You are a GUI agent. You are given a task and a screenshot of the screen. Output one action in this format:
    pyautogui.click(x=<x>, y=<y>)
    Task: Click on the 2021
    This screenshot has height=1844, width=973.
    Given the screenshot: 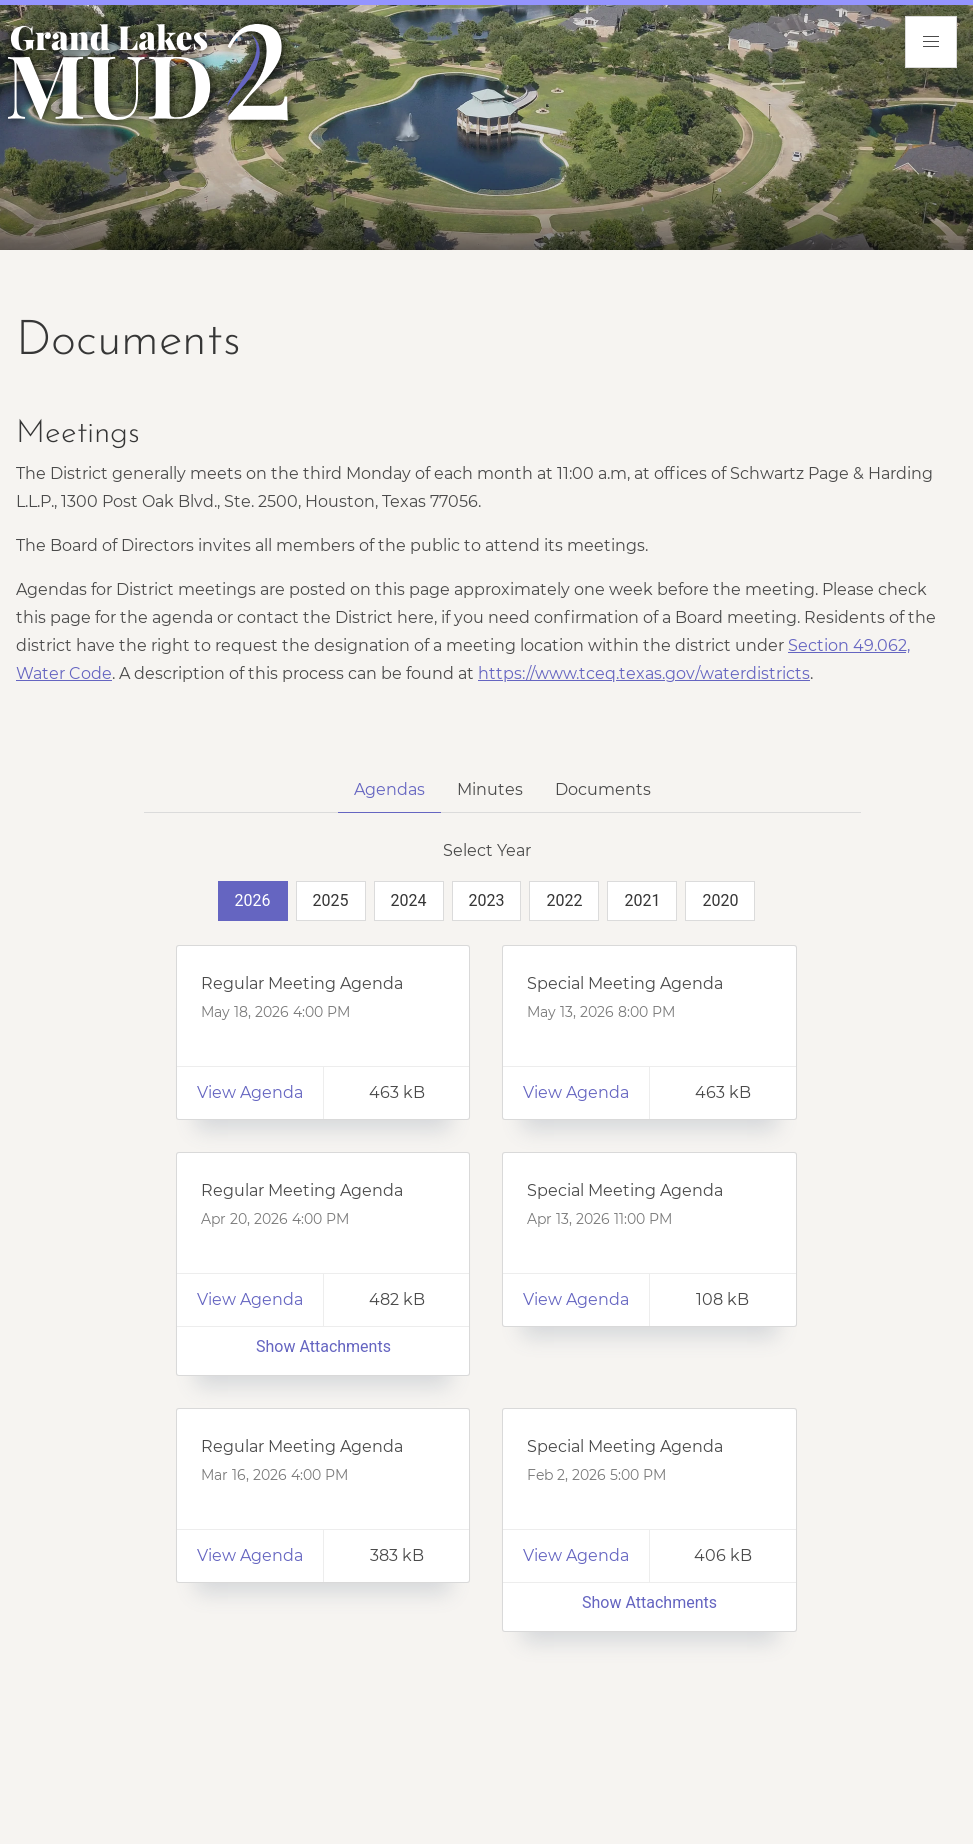 What is the action you would take?
    pyautogui.click(x=642, y=900)
    